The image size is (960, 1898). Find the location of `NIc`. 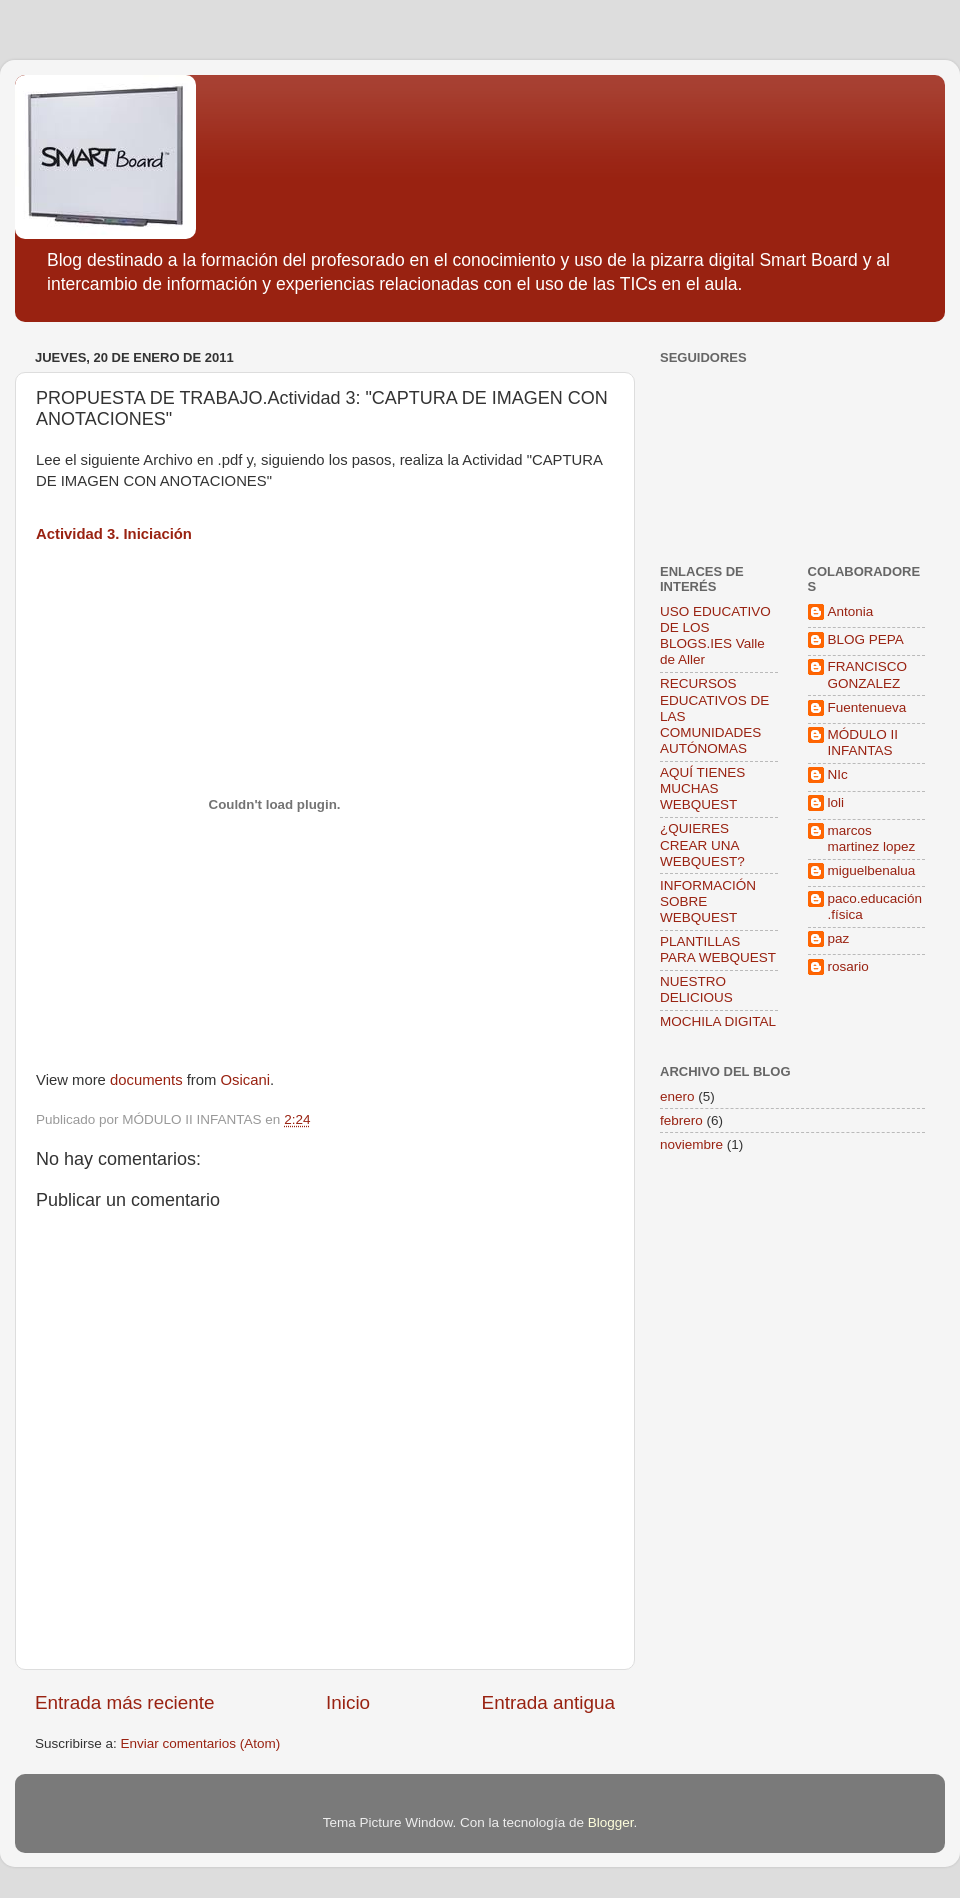

NIc is located at coordinates (838, 774).